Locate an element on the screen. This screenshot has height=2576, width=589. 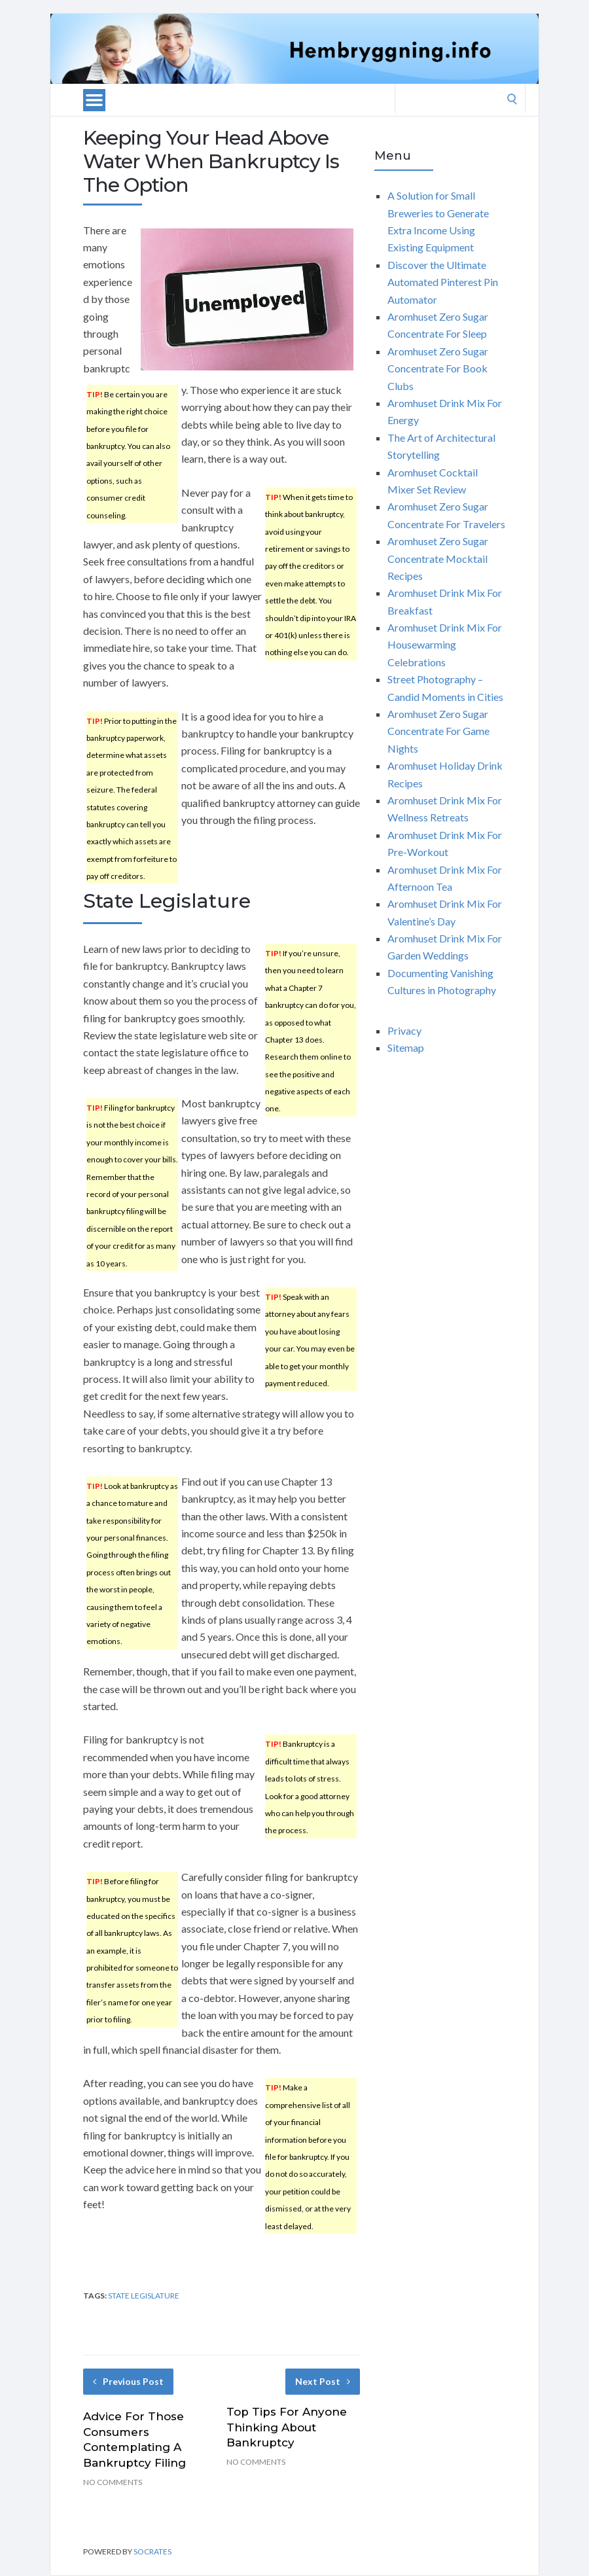
Sitemap is located at coordinates (405, 1047).